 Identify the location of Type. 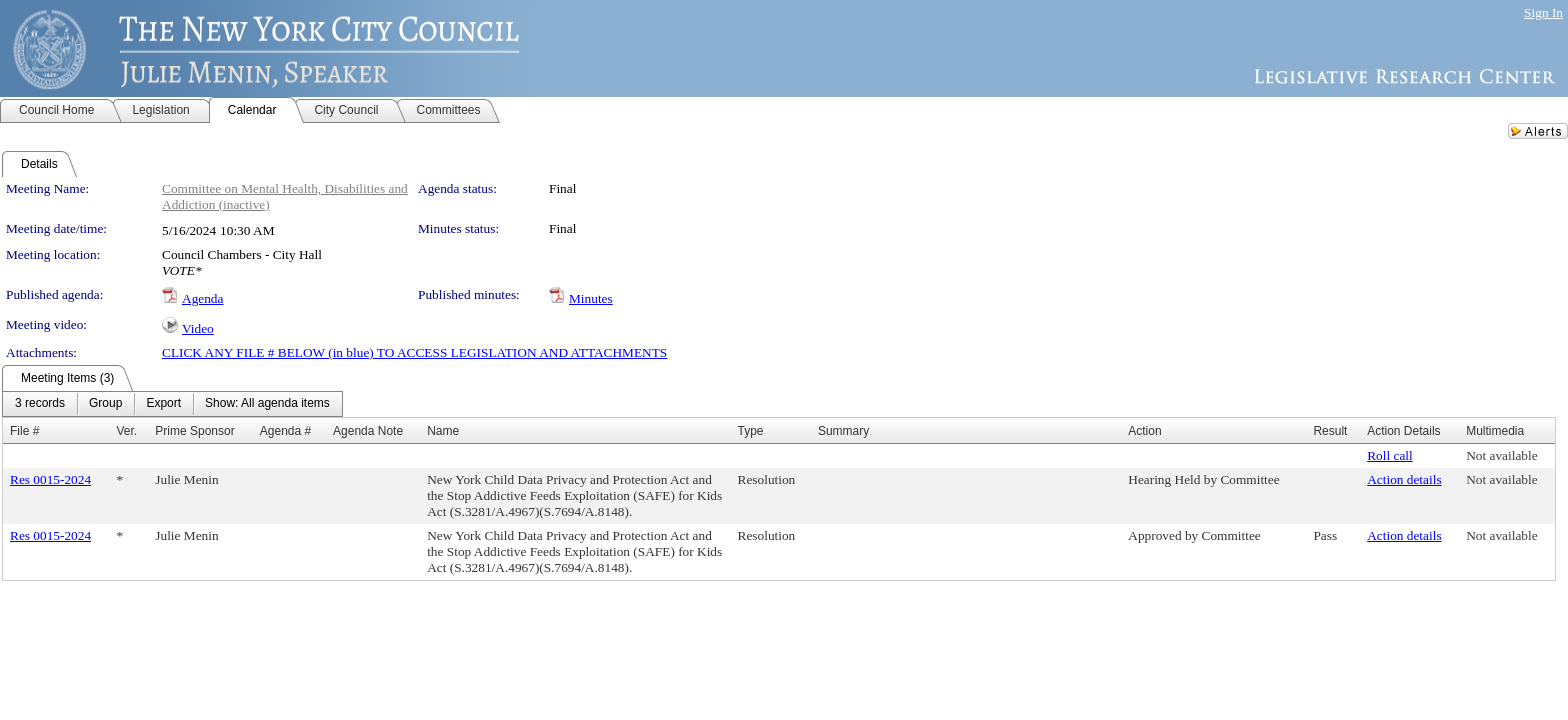
(751, 431).